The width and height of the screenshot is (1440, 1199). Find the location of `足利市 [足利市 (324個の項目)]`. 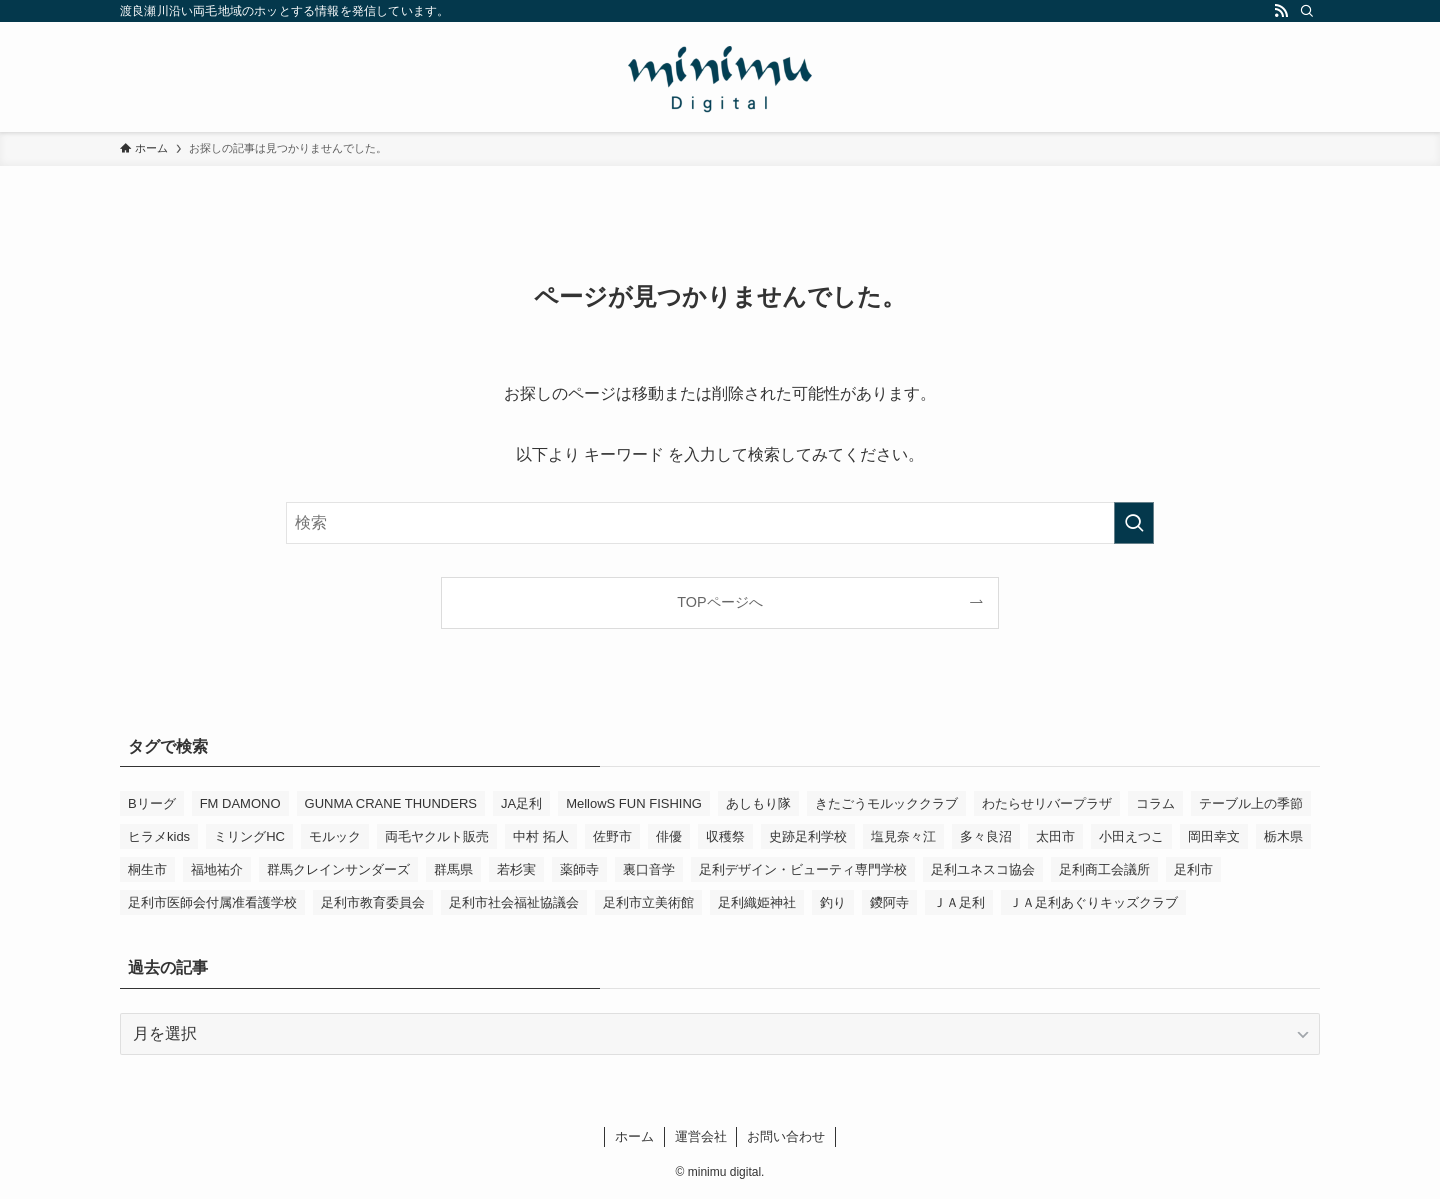

足利市 [足利市 (324個の項目)] is located at coordinates (1193, 869).